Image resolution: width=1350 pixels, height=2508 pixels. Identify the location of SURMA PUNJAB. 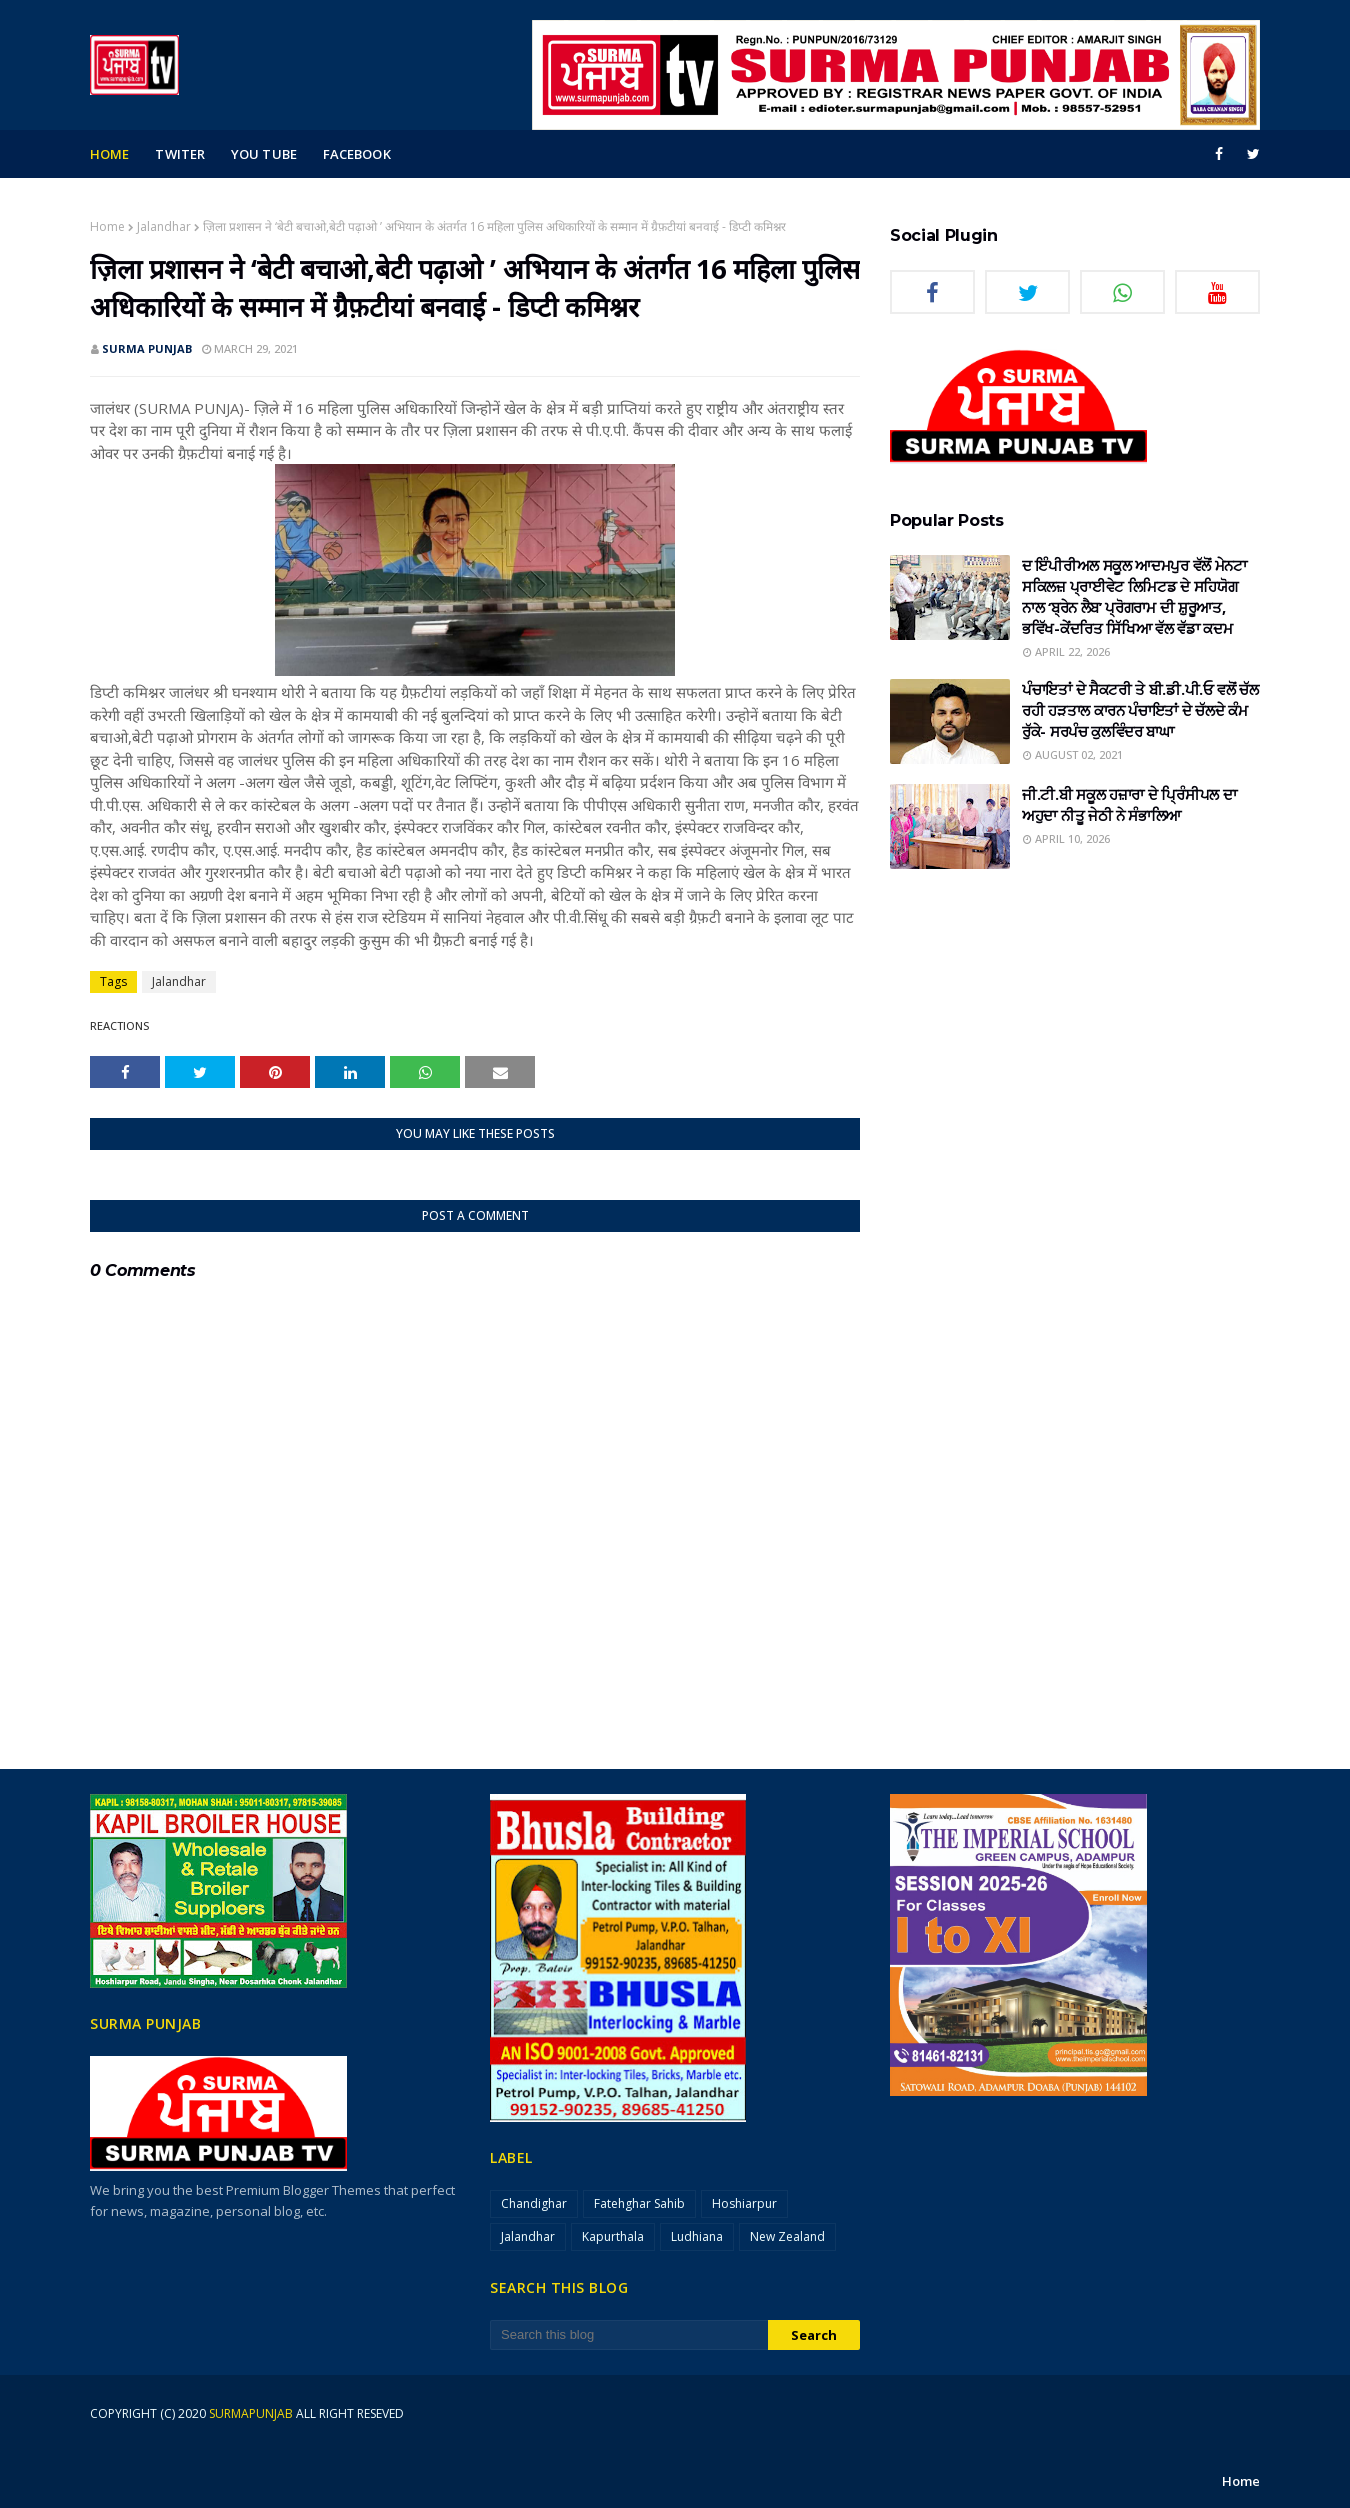
(147, 348).